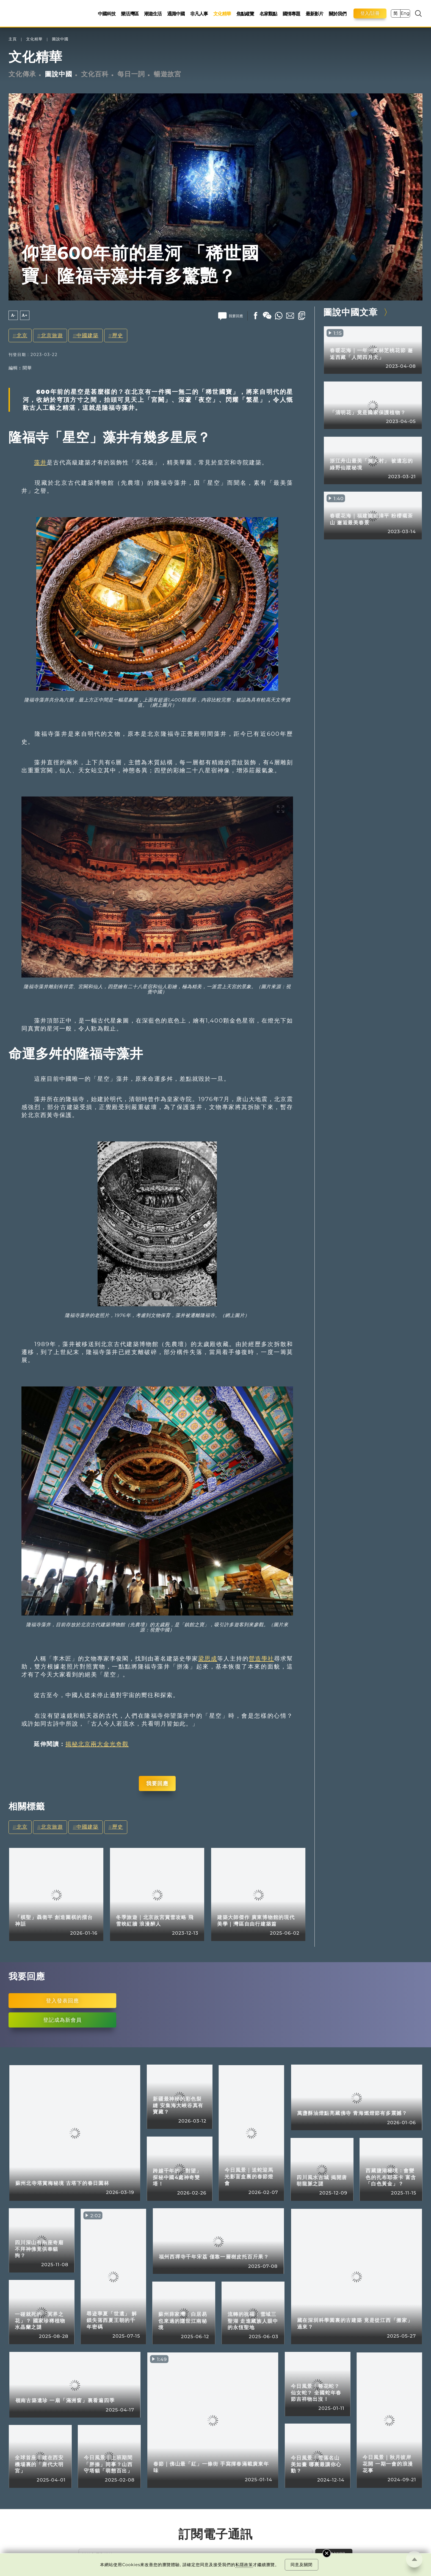 Image resolution: width=431 pixels, height=2576 pixels. I want to click on Eng, so click(404, 13).